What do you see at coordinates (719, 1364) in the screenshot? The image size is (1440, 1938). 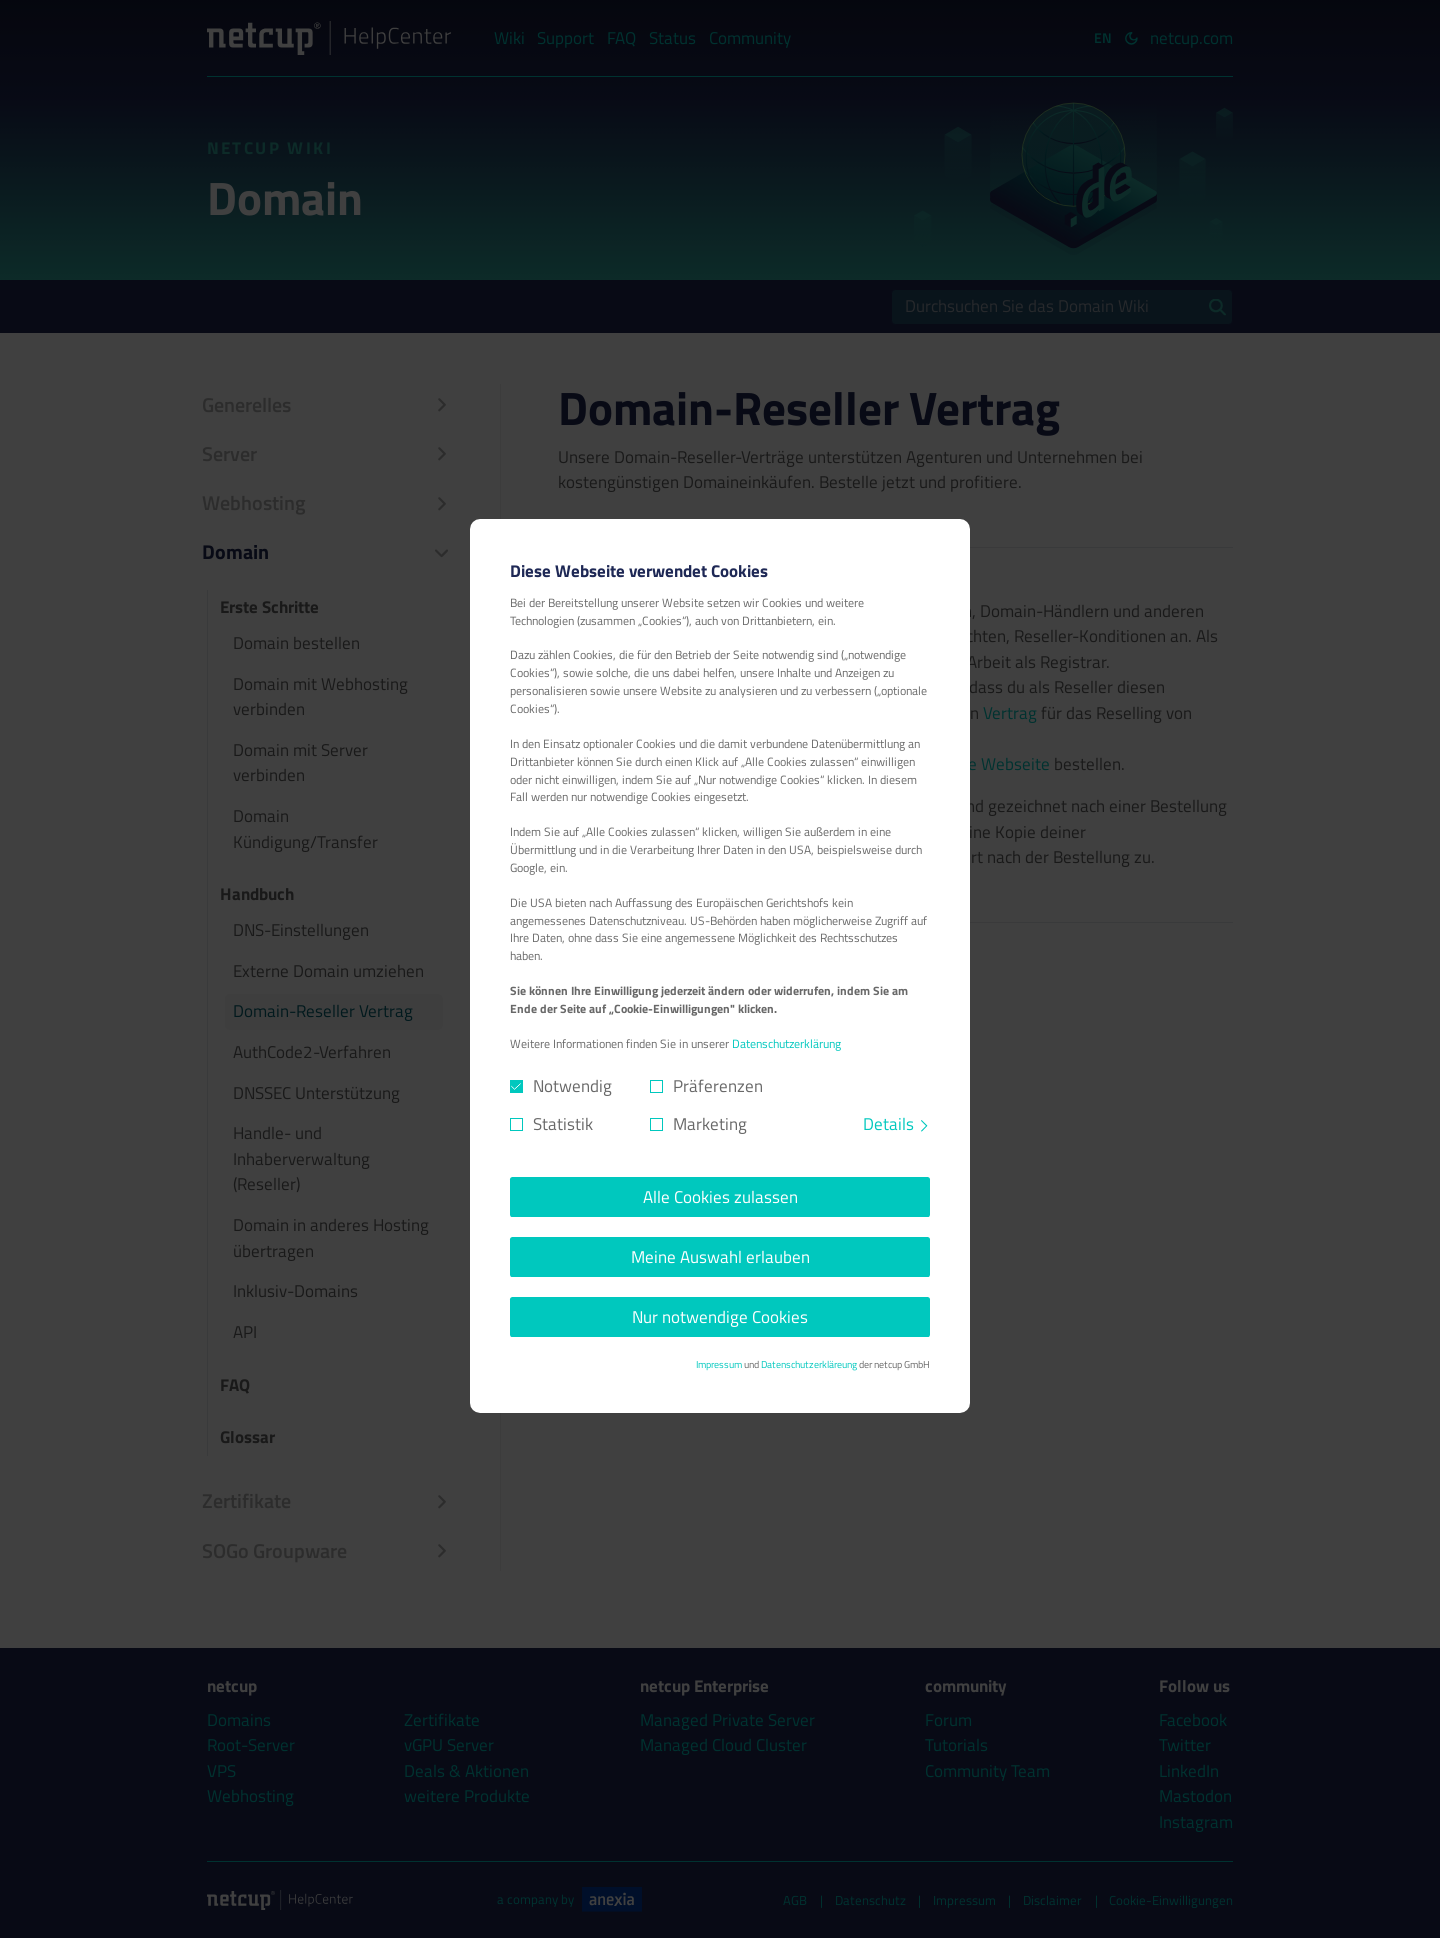 I see `Impressum` at bounding box center [719, 1364].